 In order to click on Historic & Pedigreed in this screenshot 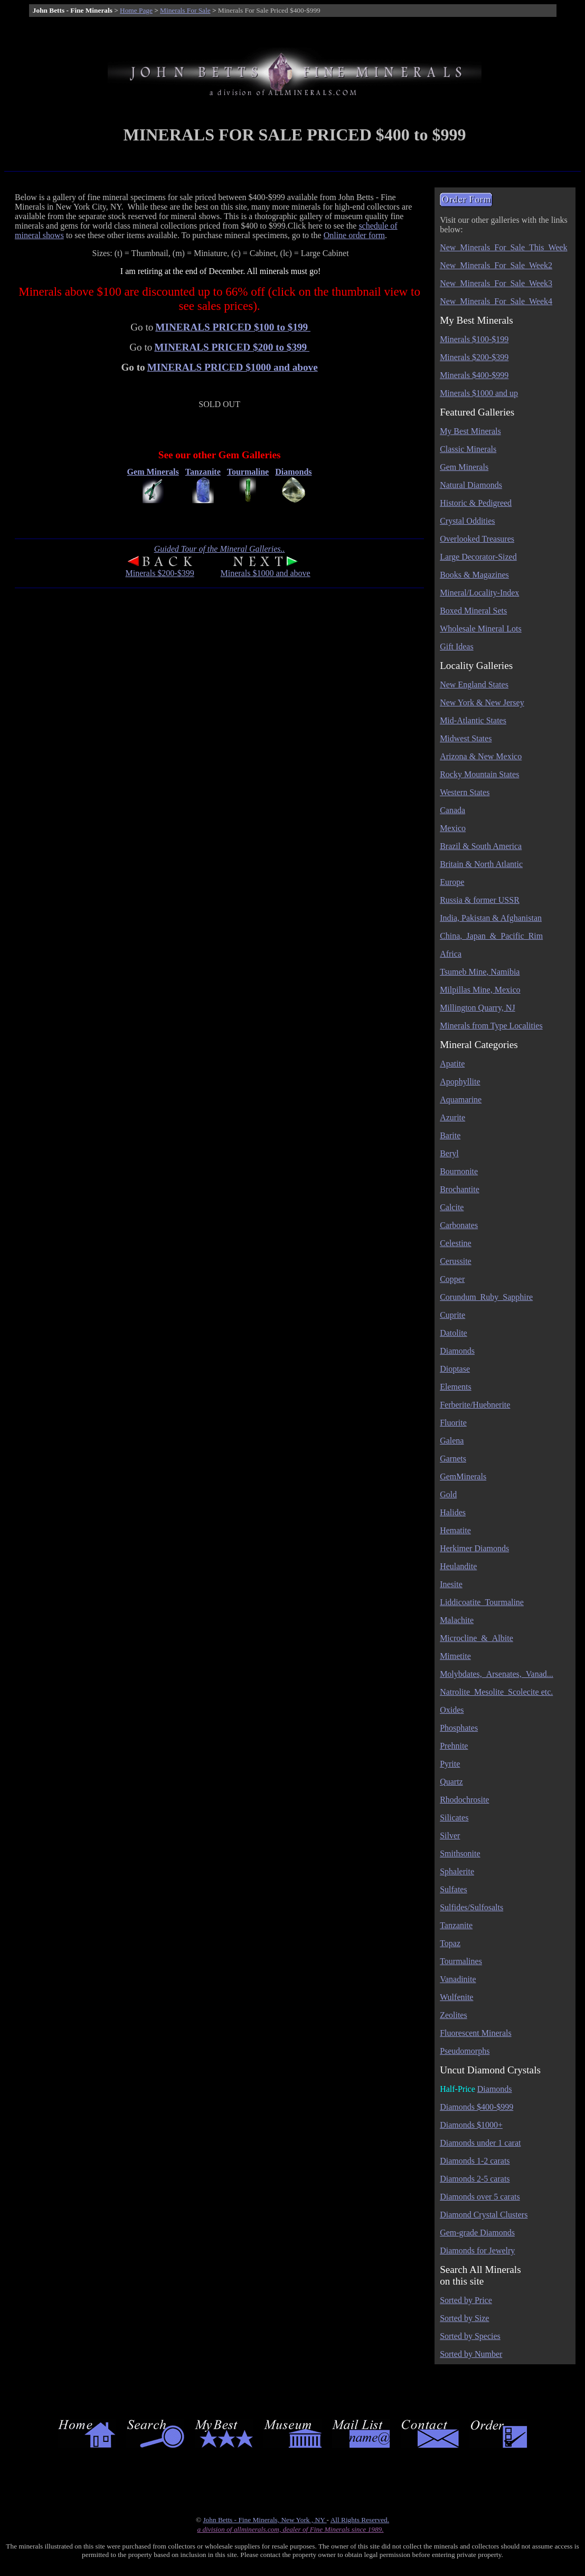, I will do `click(476, 502)`.